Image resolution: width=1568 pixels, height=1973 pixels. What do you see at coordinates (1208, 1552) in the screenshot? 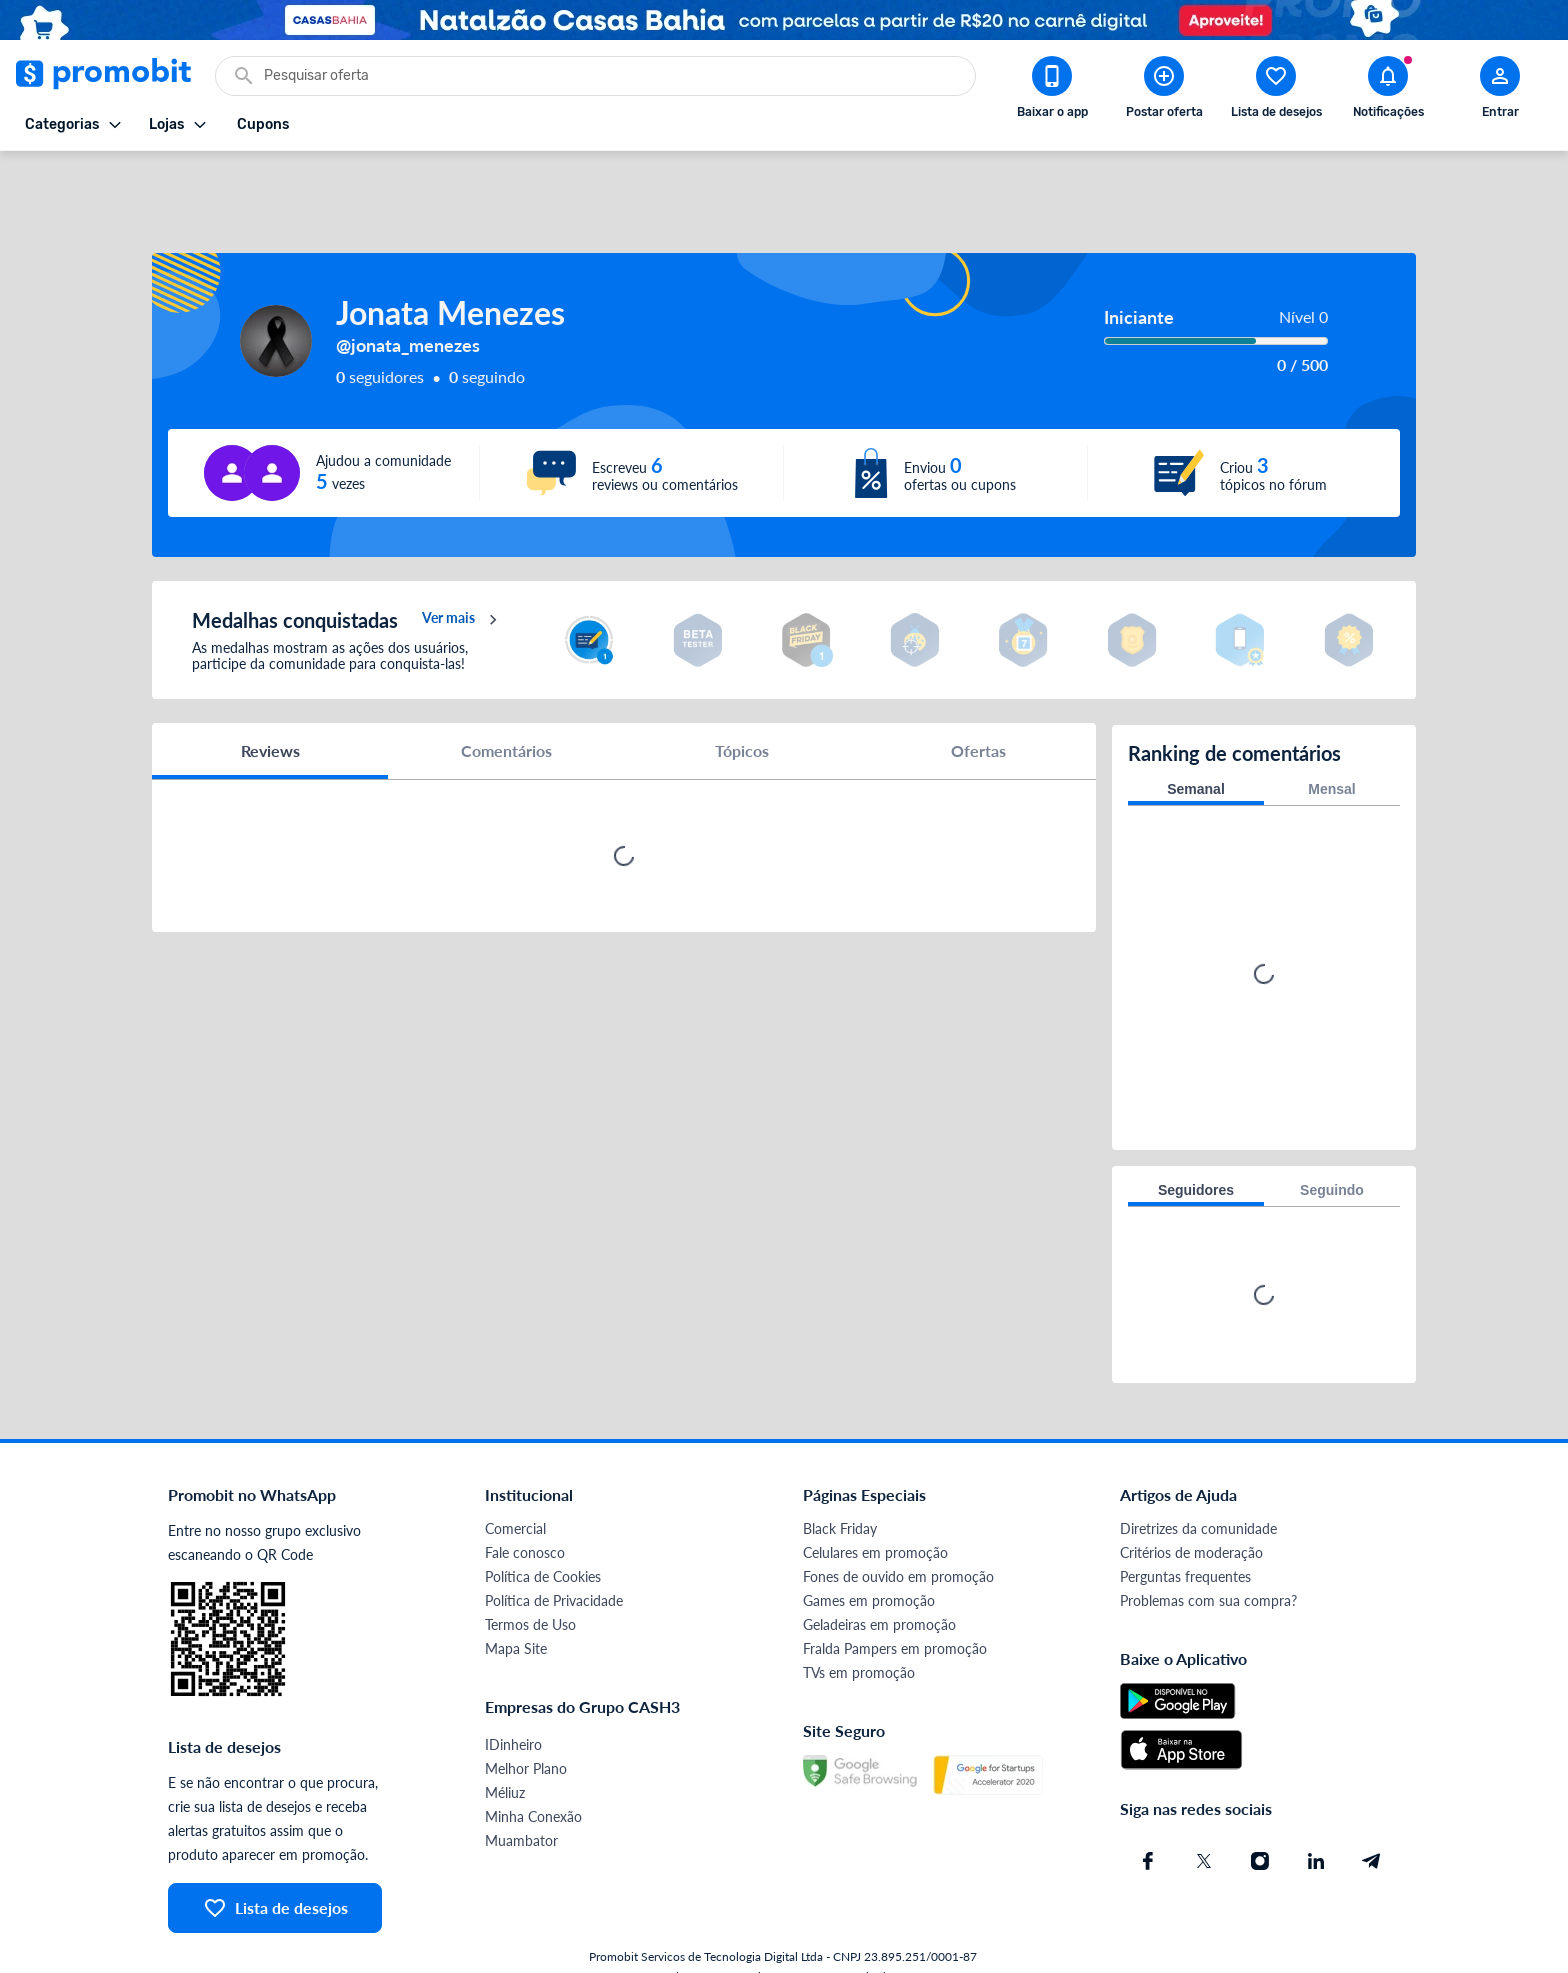
I see `Problemas com sua compra?` at bounding box center [1208, 1552].